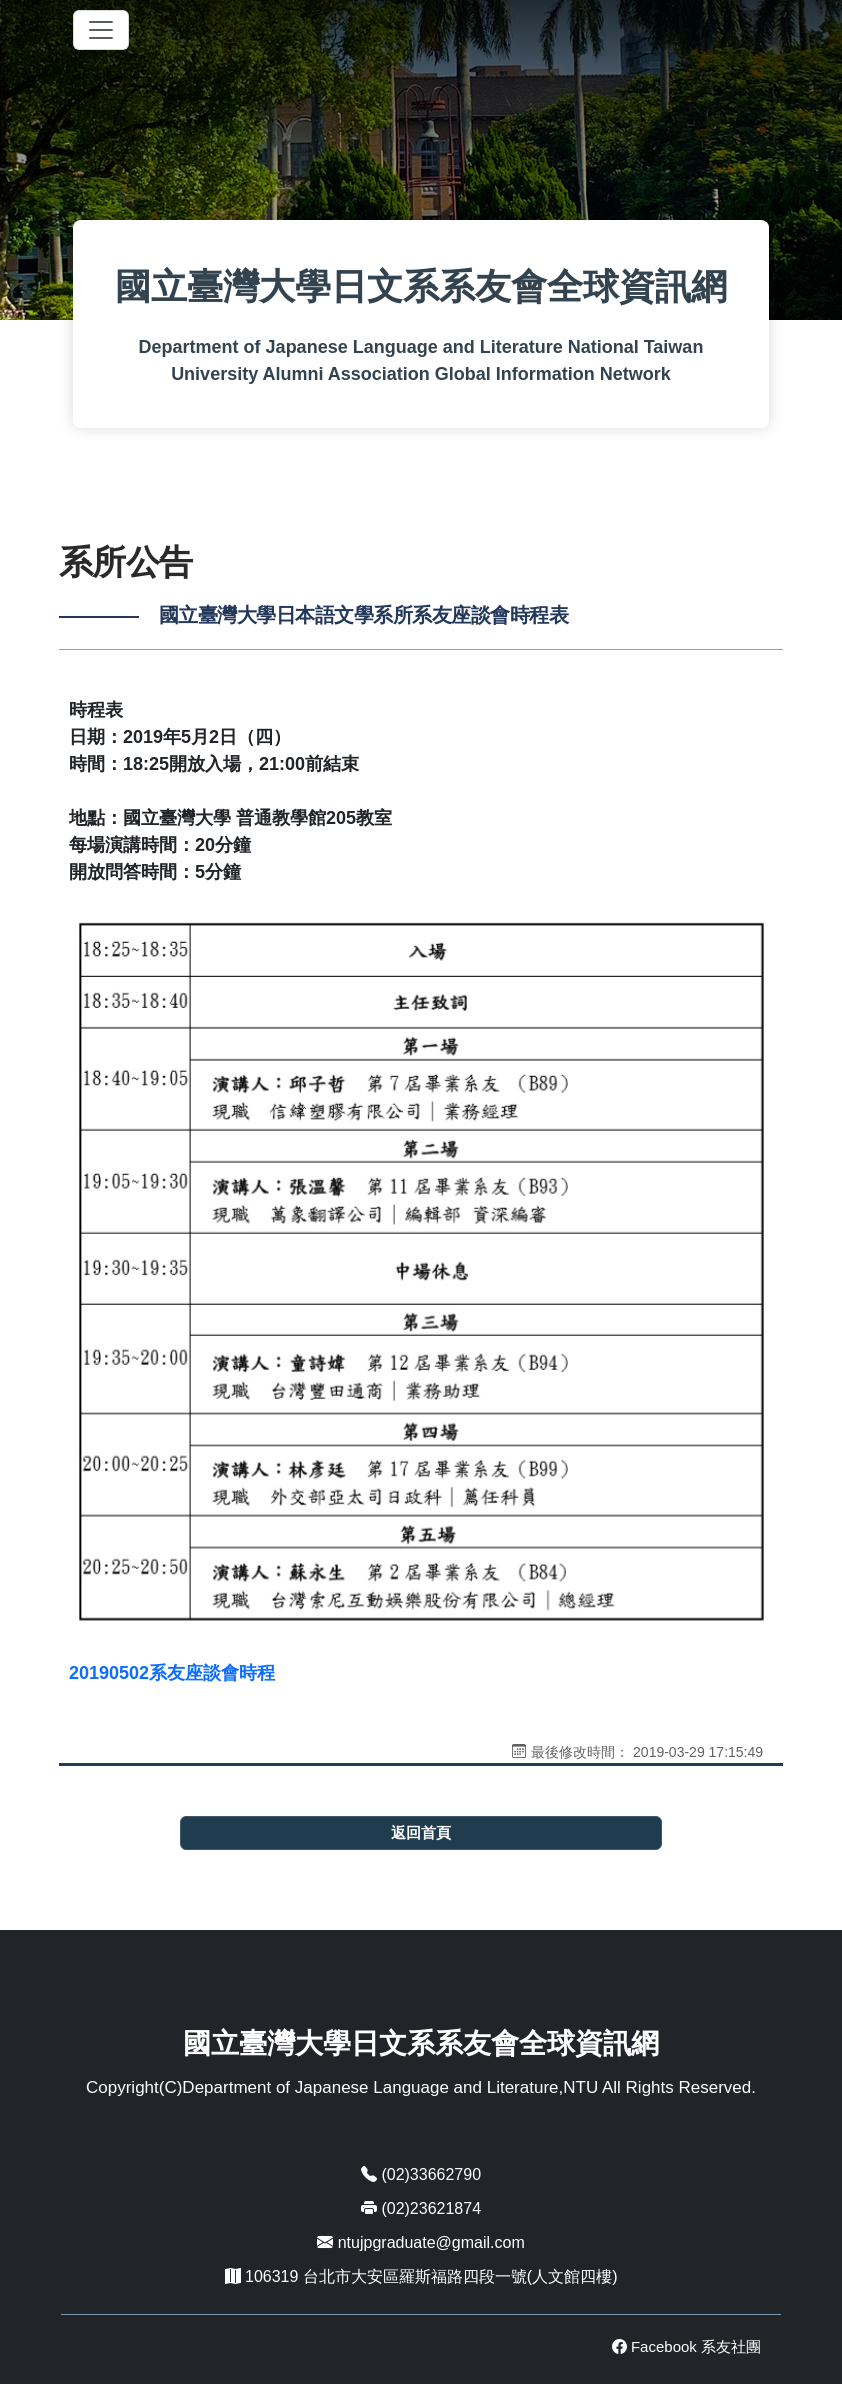 This screenshot has height=2384, width=842. Describe the element at coordinates (101, 30) in the screenshot. I see `[Toggle navigation]` at that location.